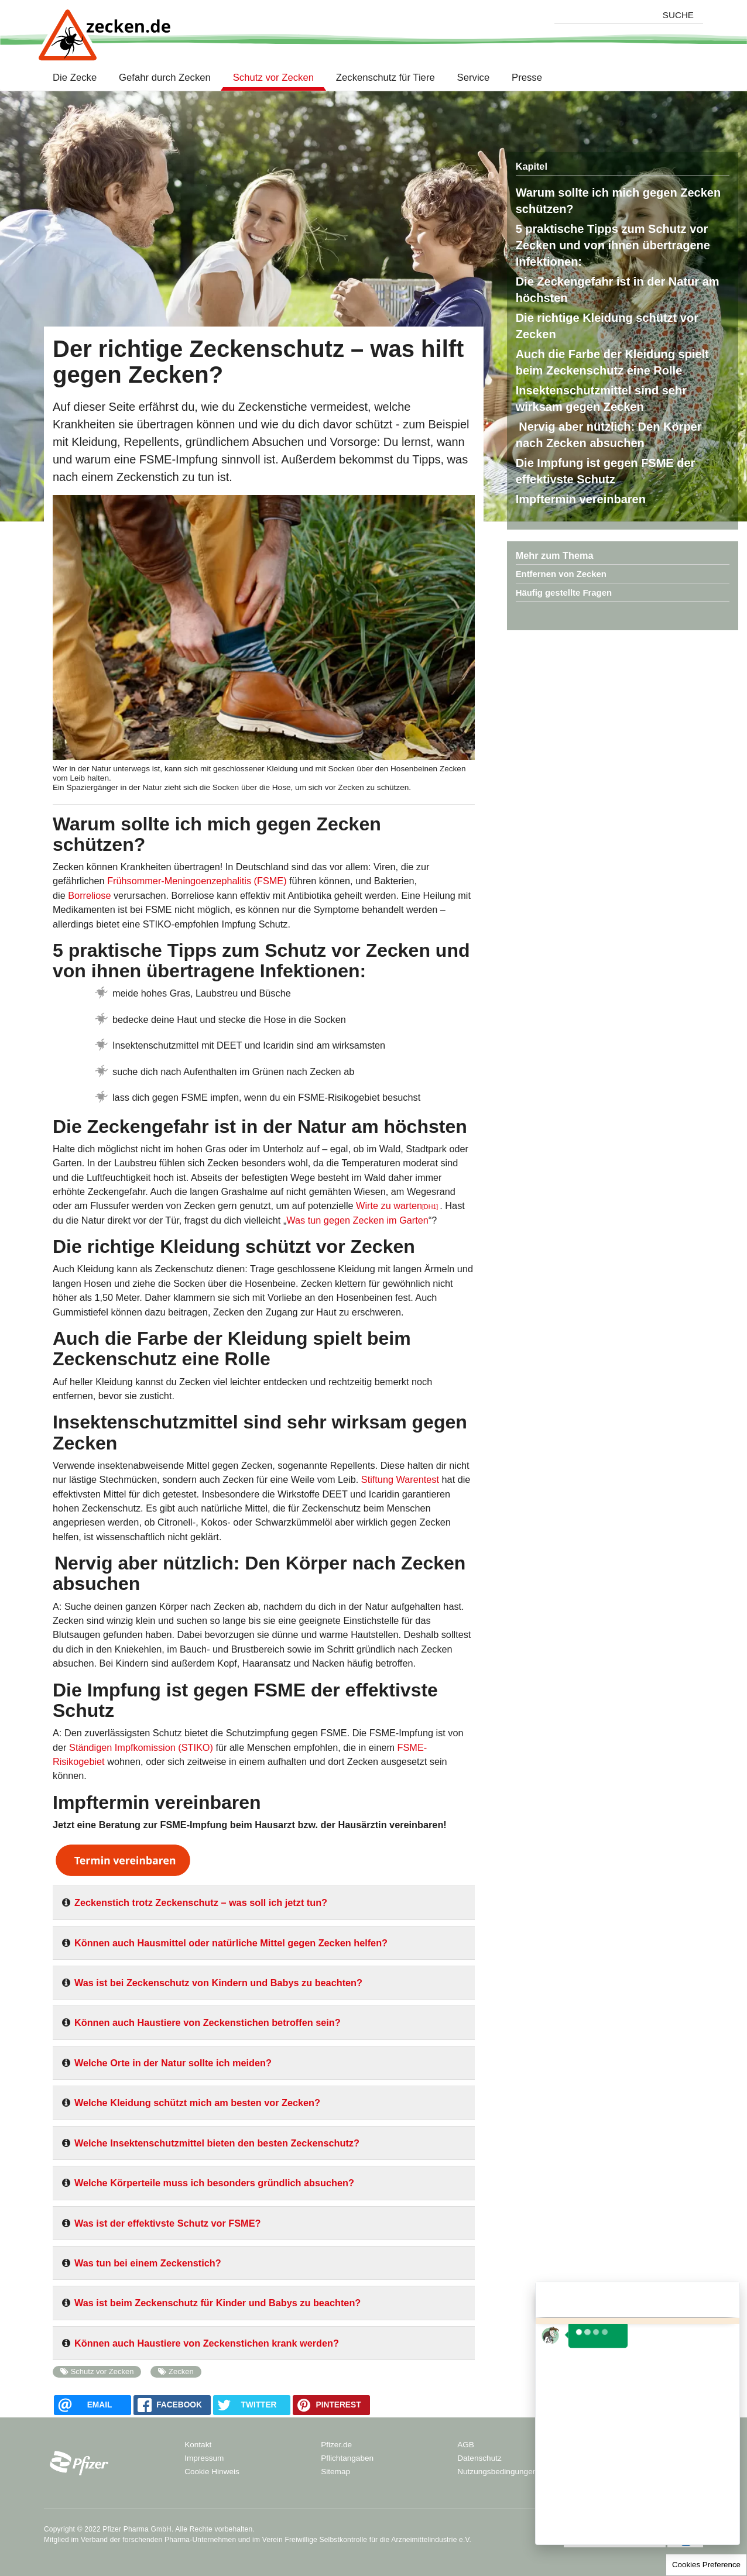 Image resolution: width=747 pixels, height=2576 pixels. I want to click on Welche Kleidung schützt mich am besten vor Zecken?, so click(197, 2102).